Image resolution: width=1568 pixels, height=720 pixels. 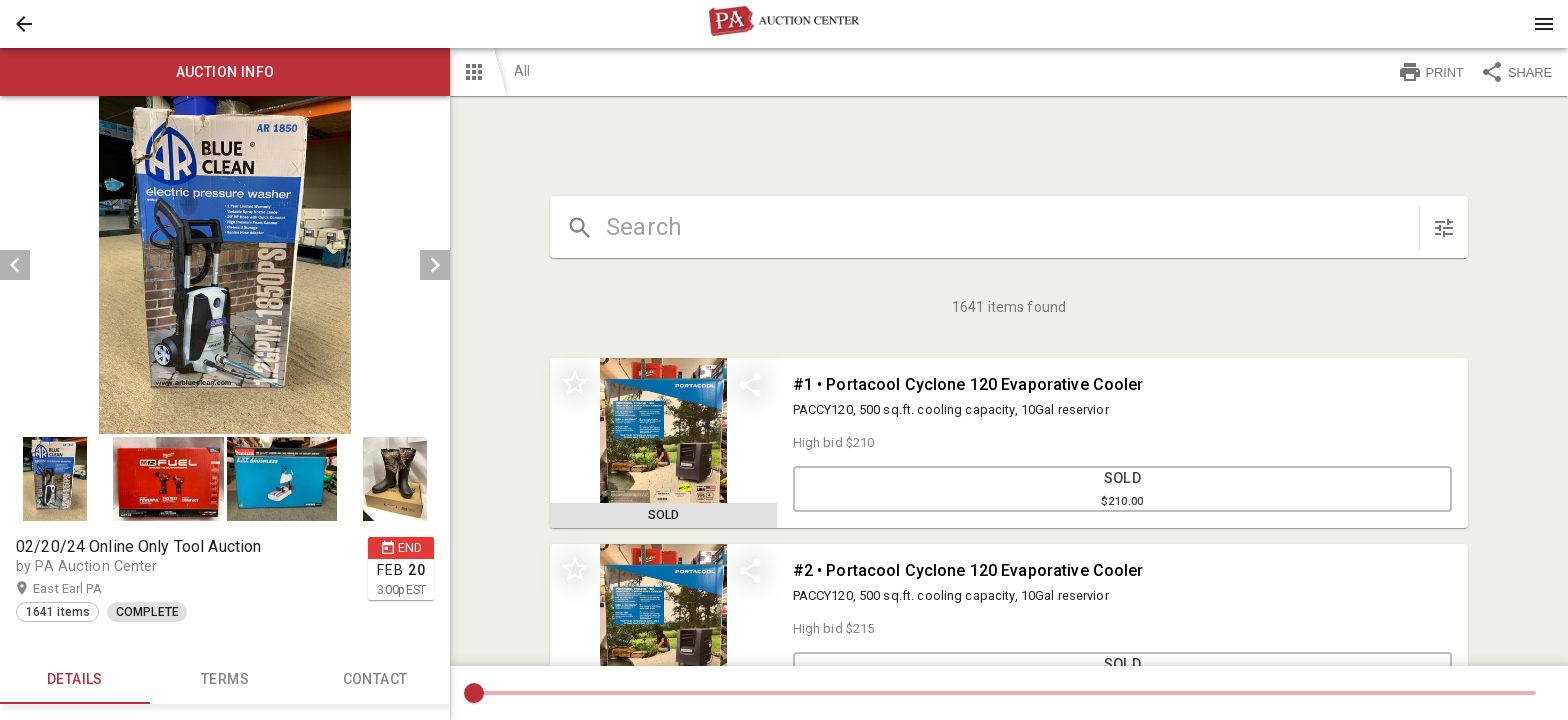 I want to click on PRINT, so click(x=1431, y=72).